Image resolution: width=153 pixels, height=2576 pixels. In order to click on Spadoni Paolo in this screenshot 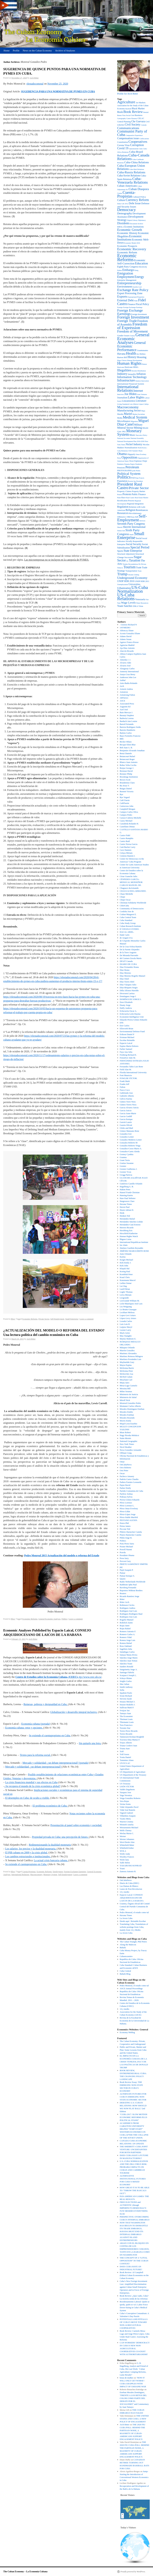, I will do `click(126, 1693)`.